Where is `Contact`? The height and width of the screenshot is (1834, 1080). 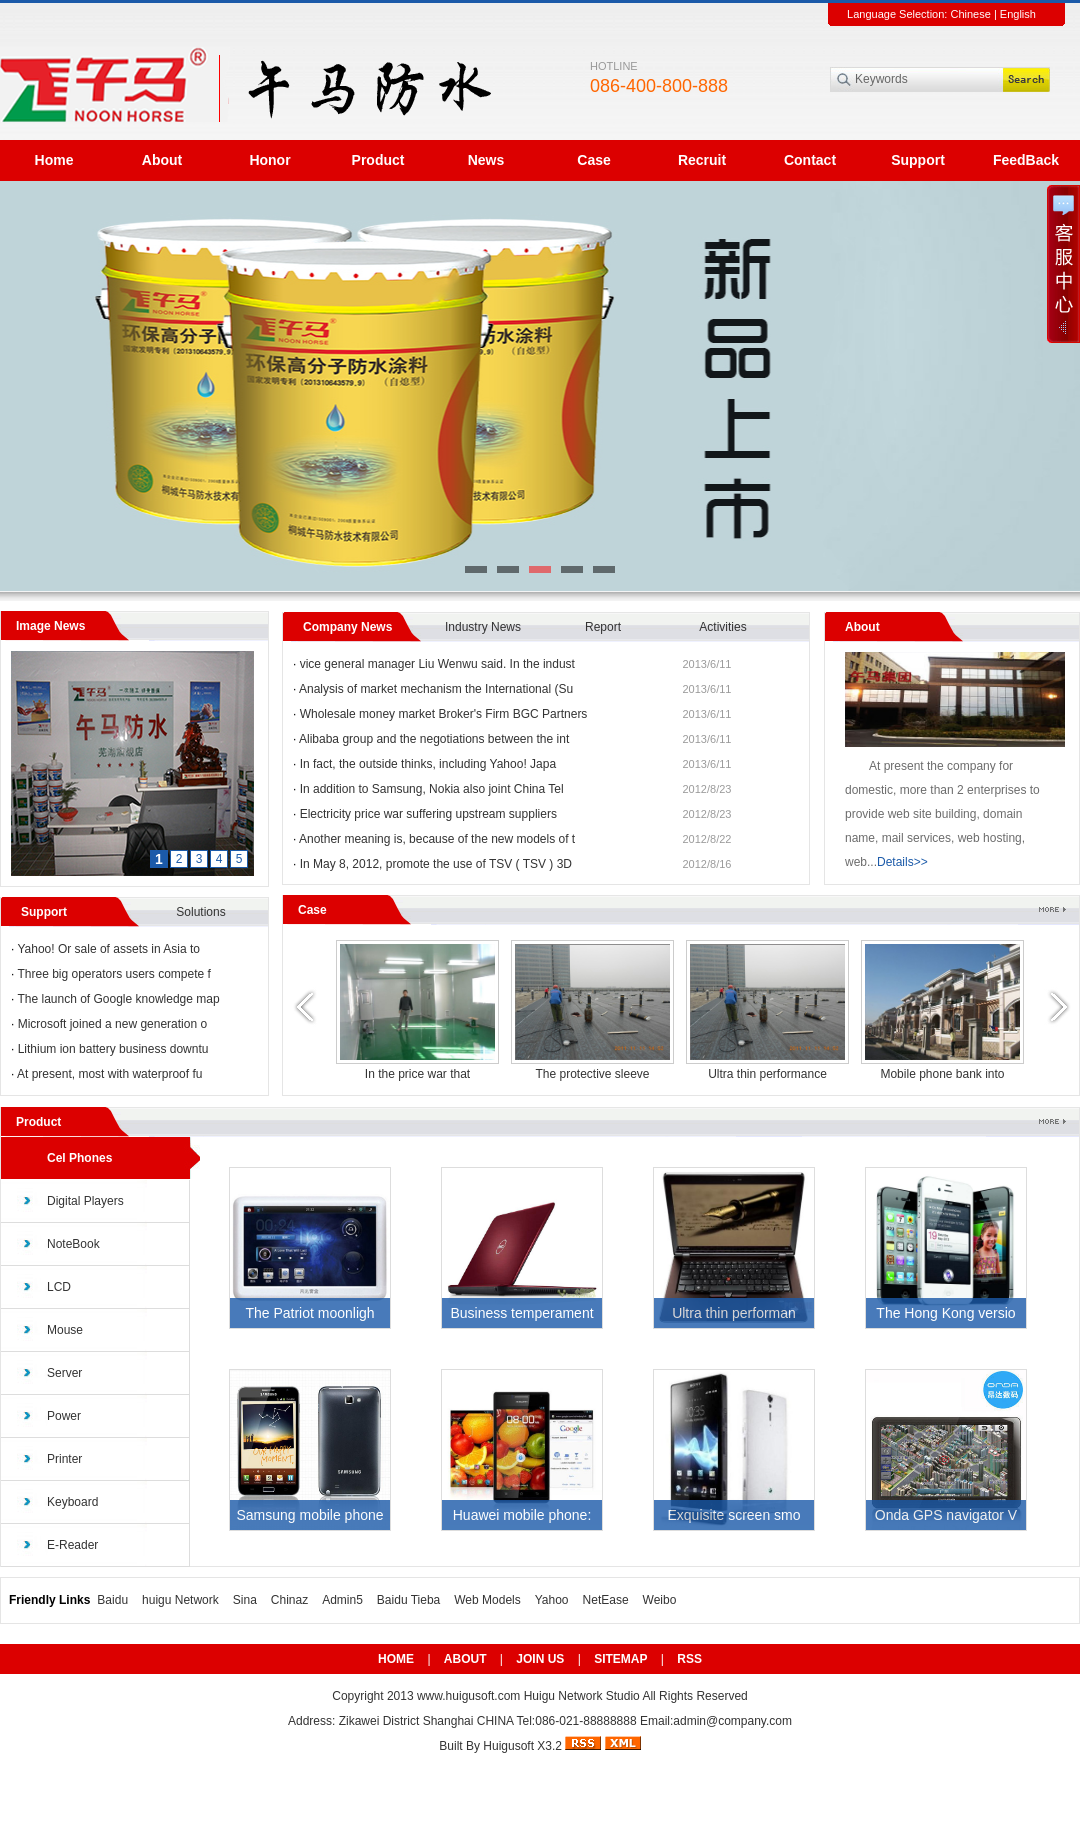 Contact is located at coordinates (810, 160).